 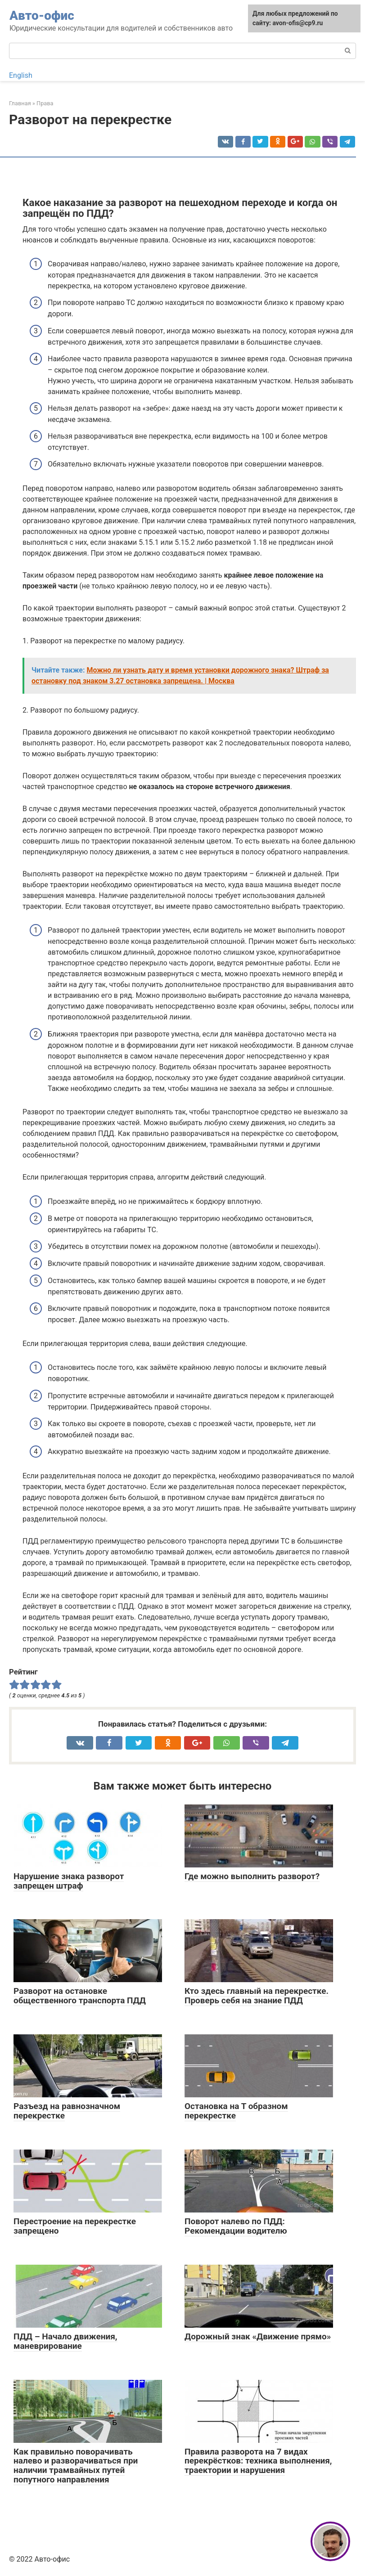 I want to click on English, so click(x=20, y=75).